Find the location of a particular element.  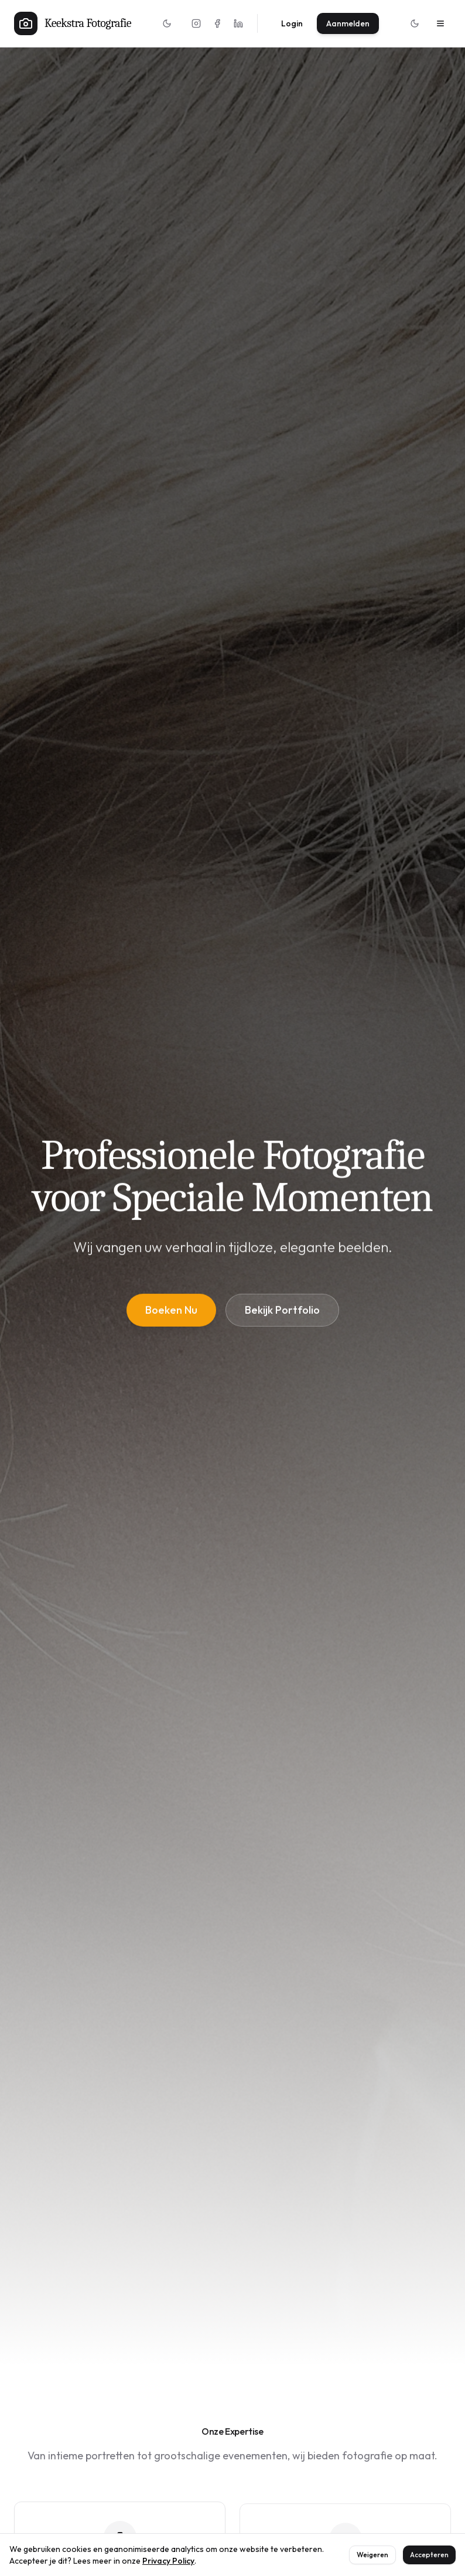

[LinkedIn] is located at coordinates (238, 23).